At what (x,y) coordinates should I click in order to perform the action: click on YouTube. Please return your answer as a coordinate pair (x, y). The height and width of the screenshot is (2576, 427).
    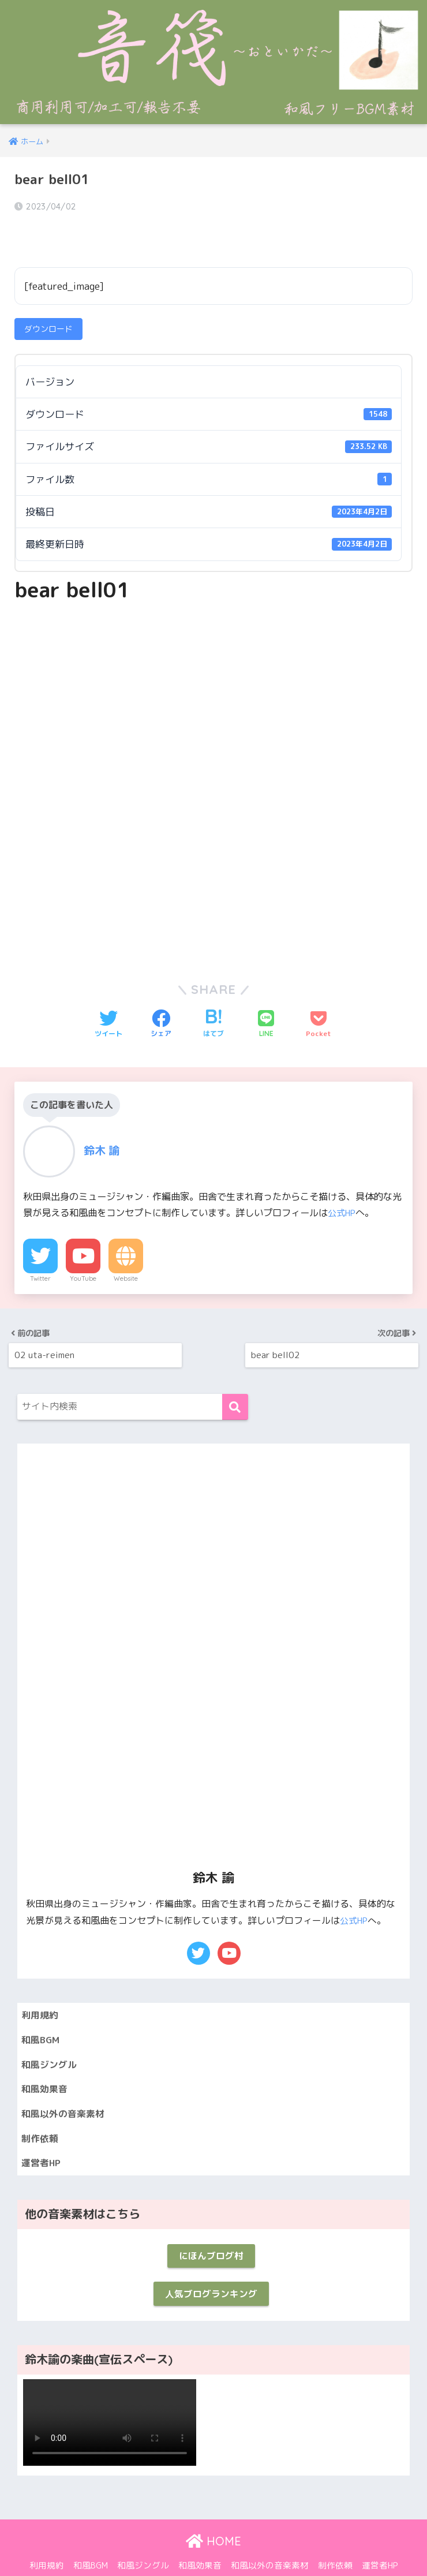
    Looking at the image, I should click on (83, 1247).